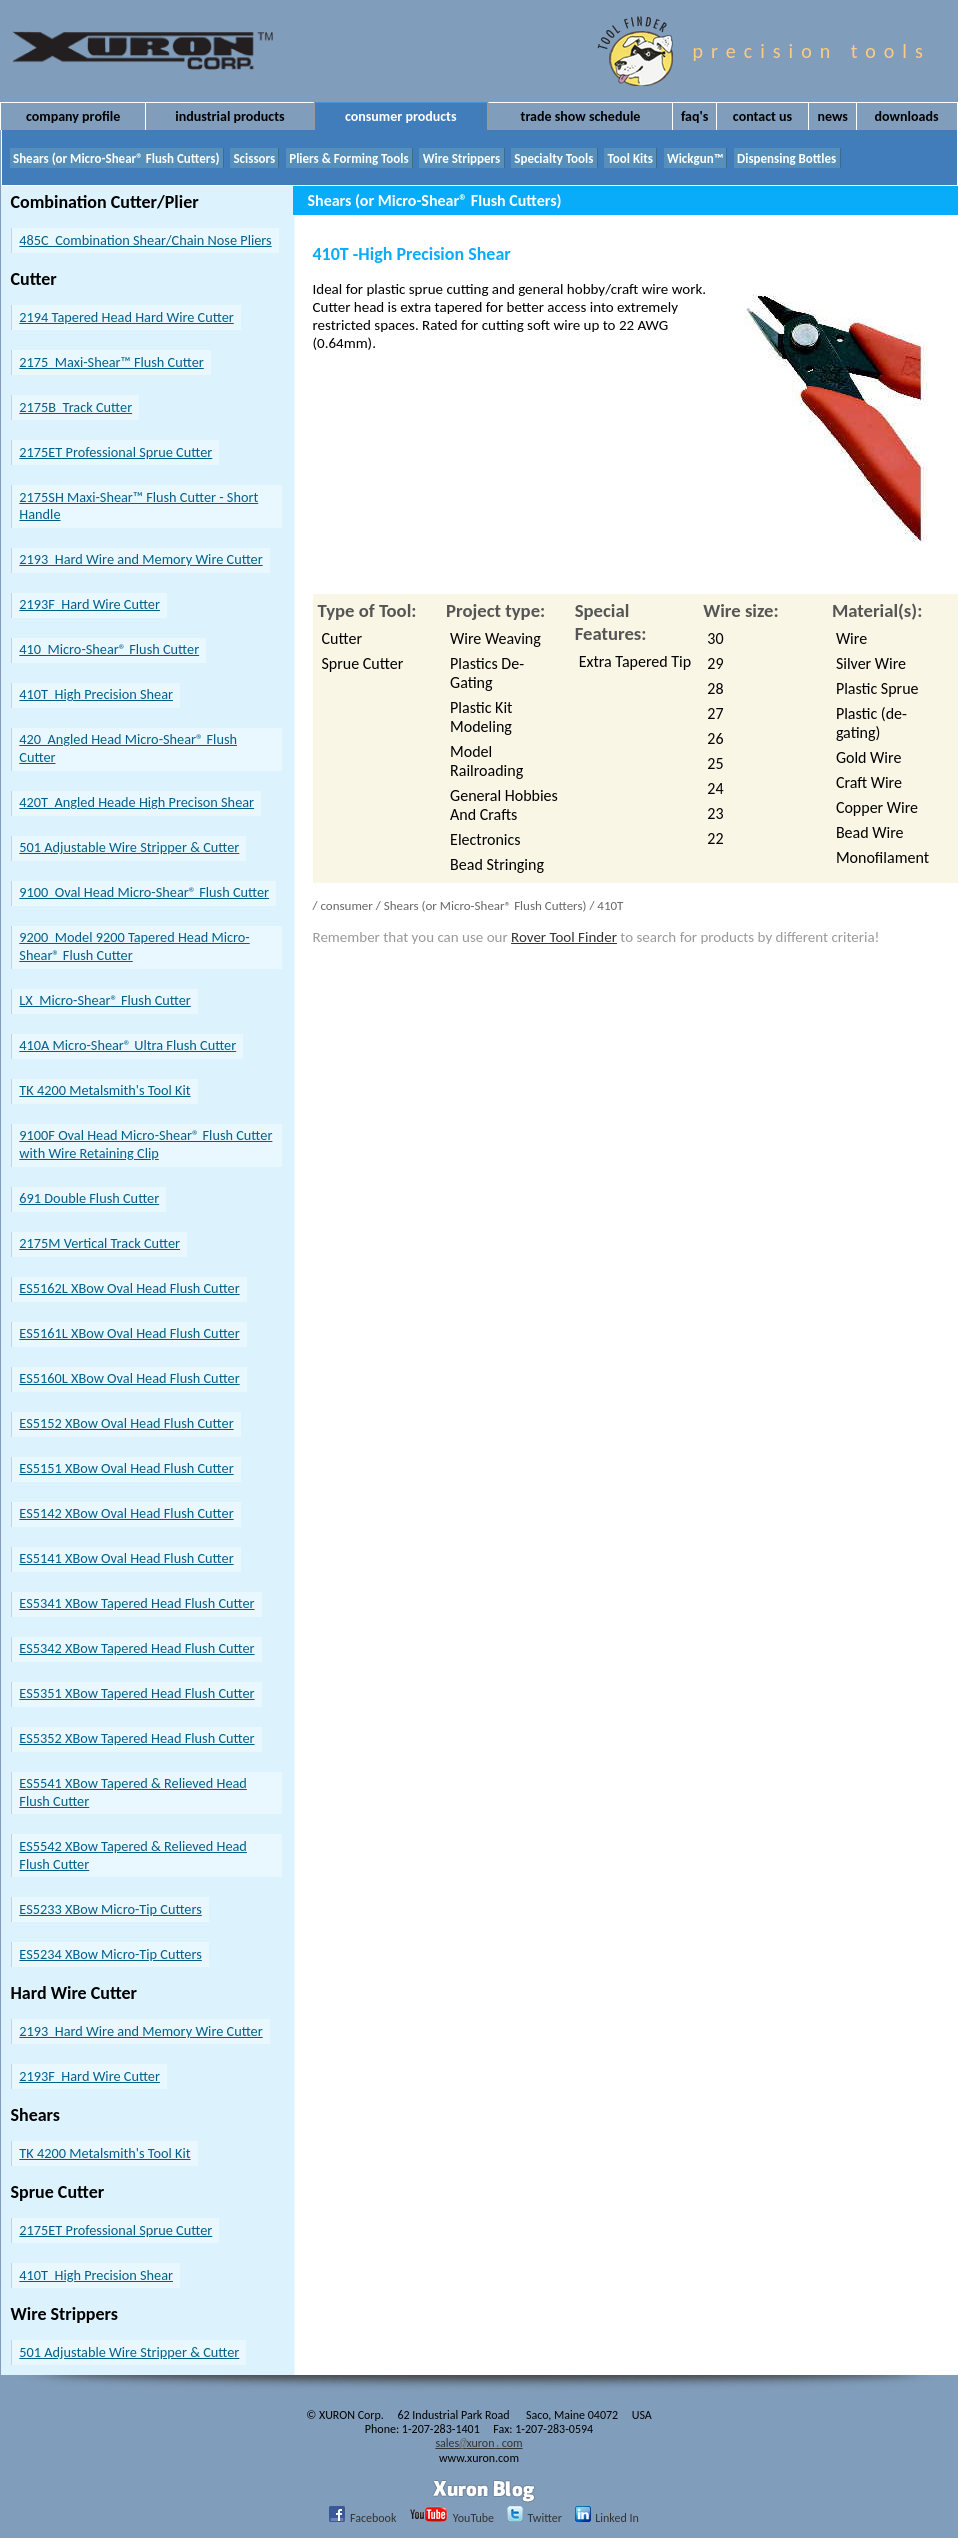 The height and width of the screenshot is (2538, 958). I want to click on Rover Tool Finder, so click(564, 937).